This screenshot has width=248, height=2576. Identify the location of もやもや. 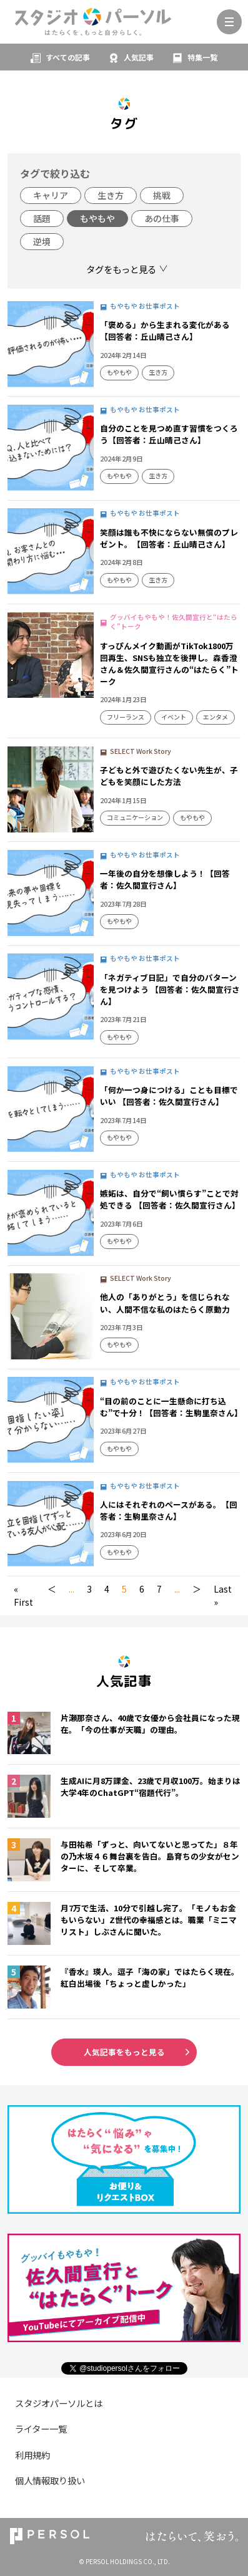
(97, 218).